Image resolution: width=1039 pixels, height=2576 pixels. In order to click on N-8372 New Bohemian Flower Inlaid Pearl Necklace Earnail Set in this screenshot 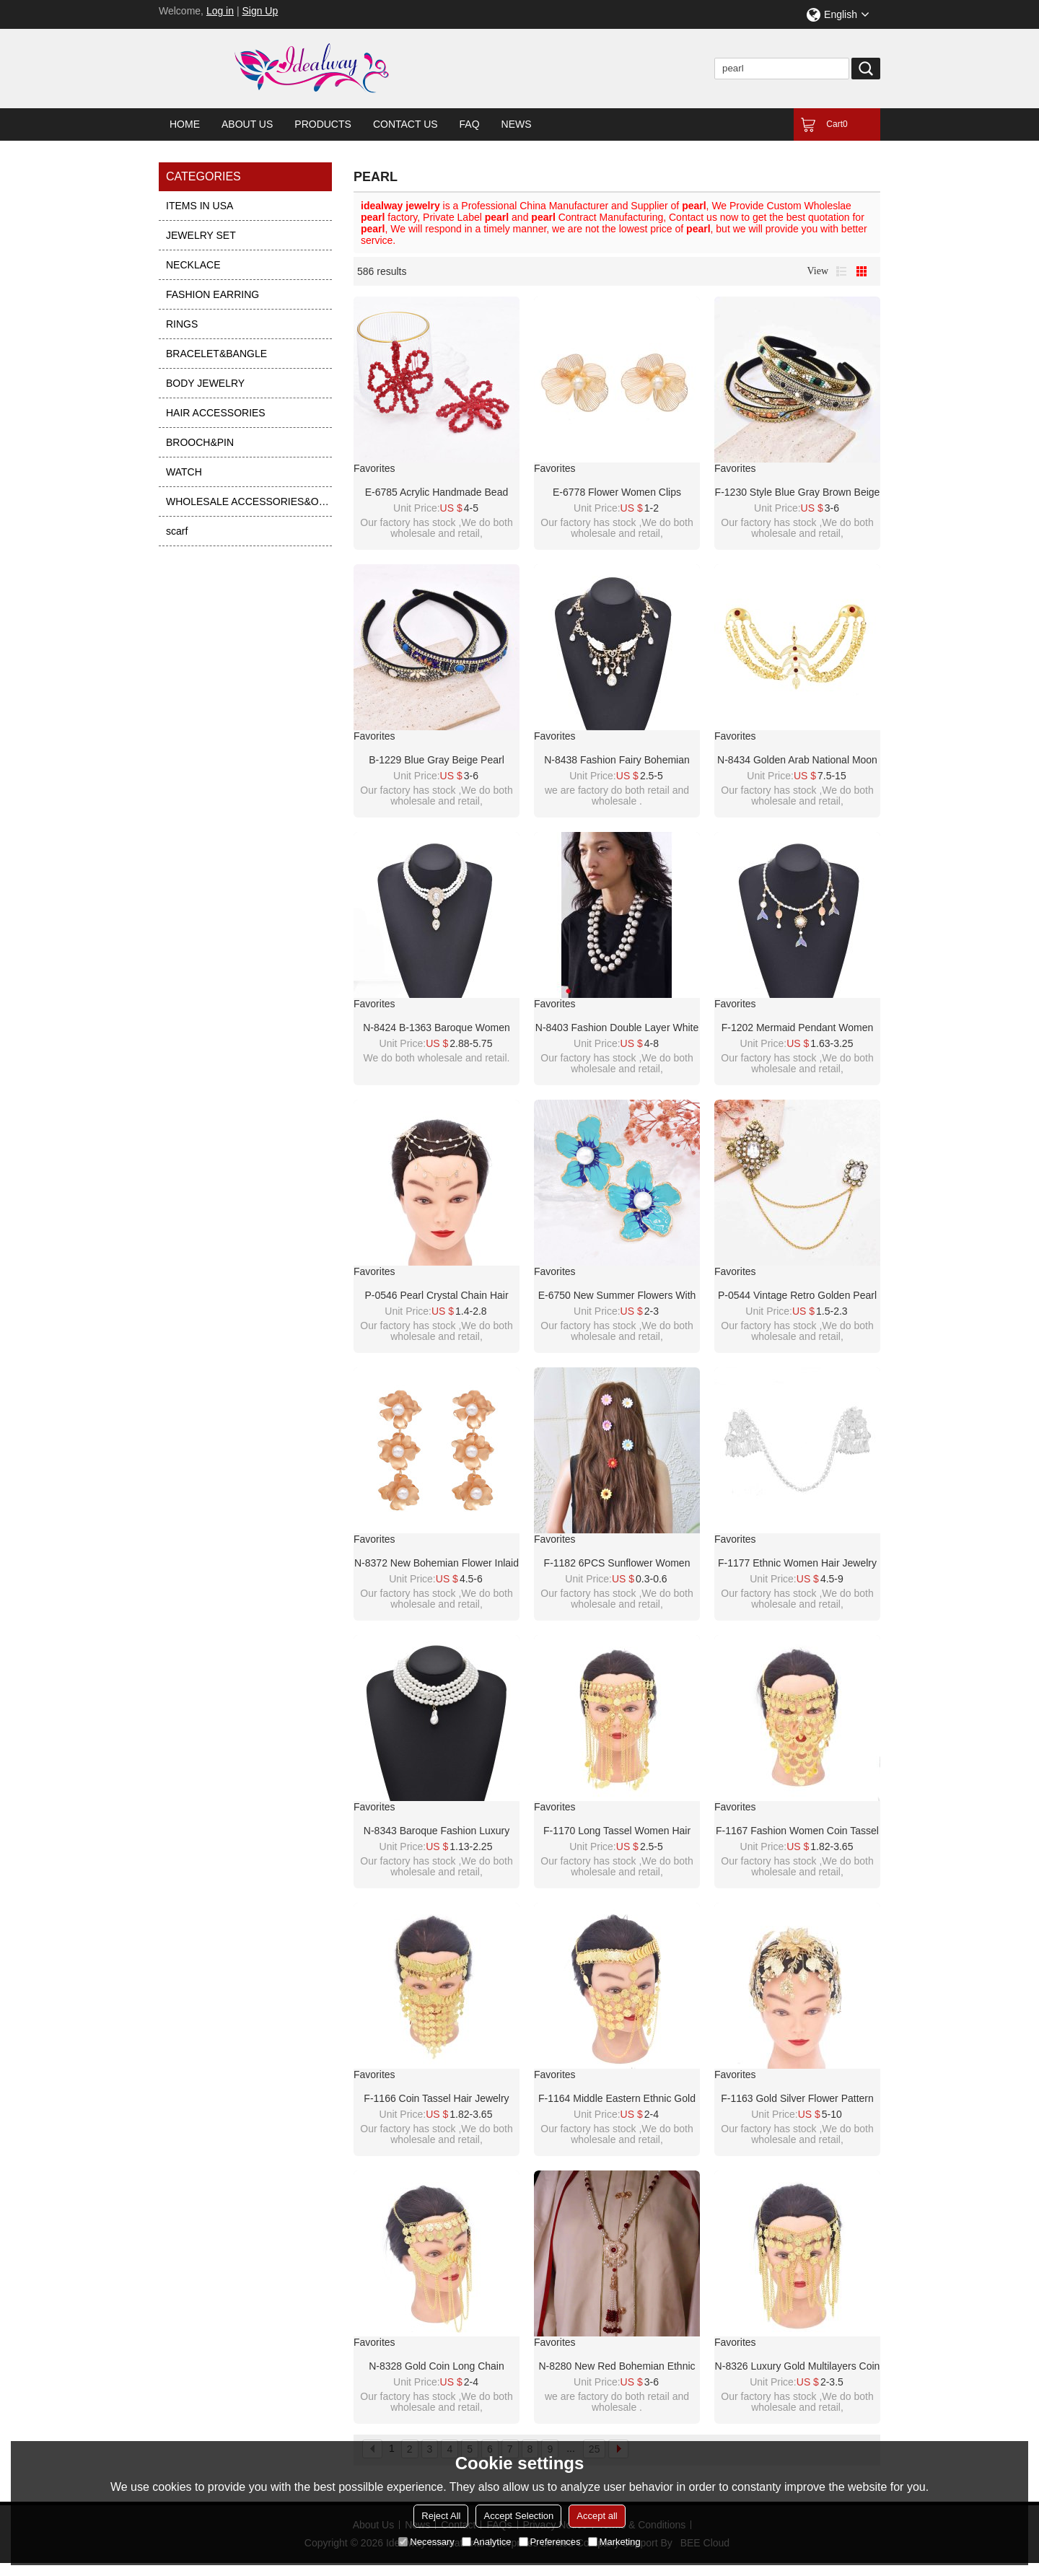, I will do `click(436, 1563)`.